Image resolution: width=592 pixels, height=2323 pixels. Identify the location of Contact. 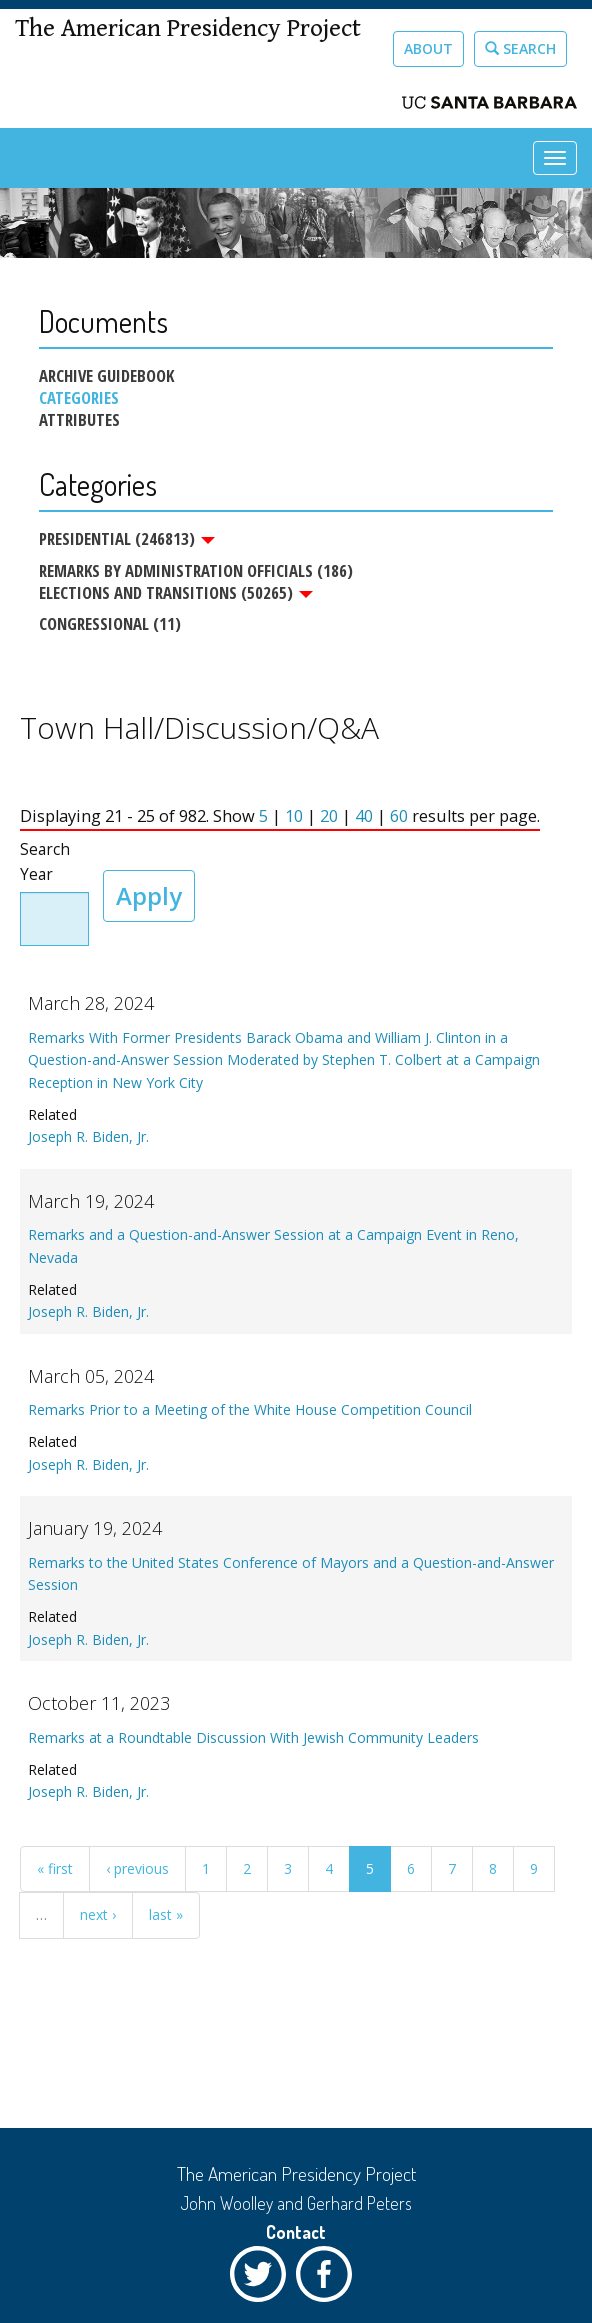
(296, 2232).